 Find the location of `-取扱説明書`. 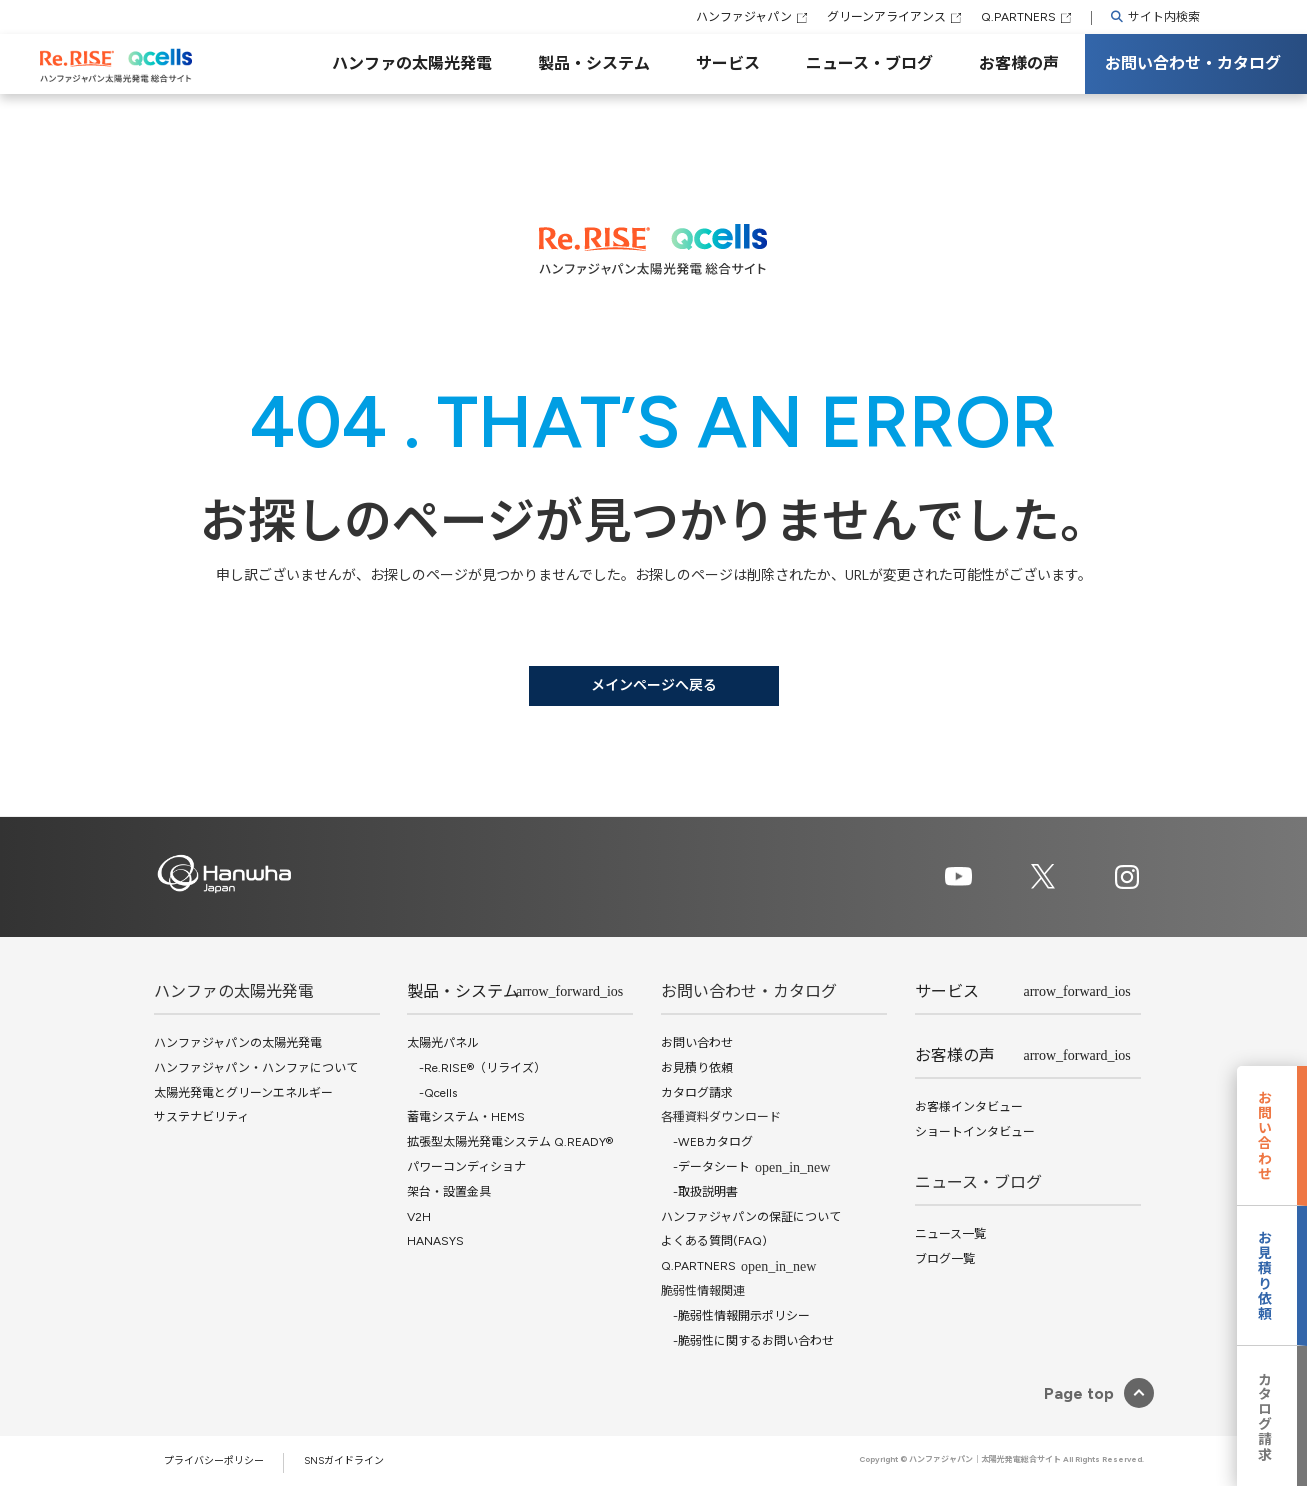

-取扱説明書 is located at coordinates (699, 1192).